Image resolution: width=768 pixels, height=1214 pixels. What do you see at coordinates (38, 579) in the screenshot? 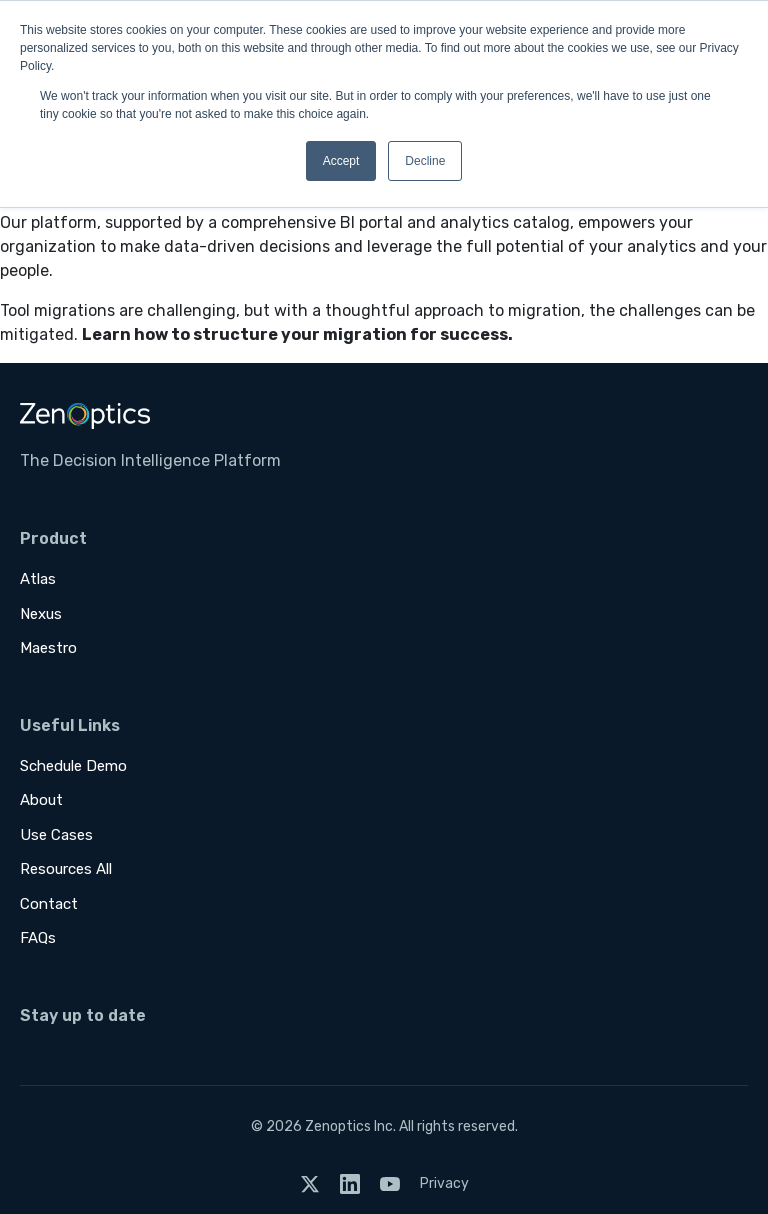
I see `Atlas` at bounding box center [38, 579].